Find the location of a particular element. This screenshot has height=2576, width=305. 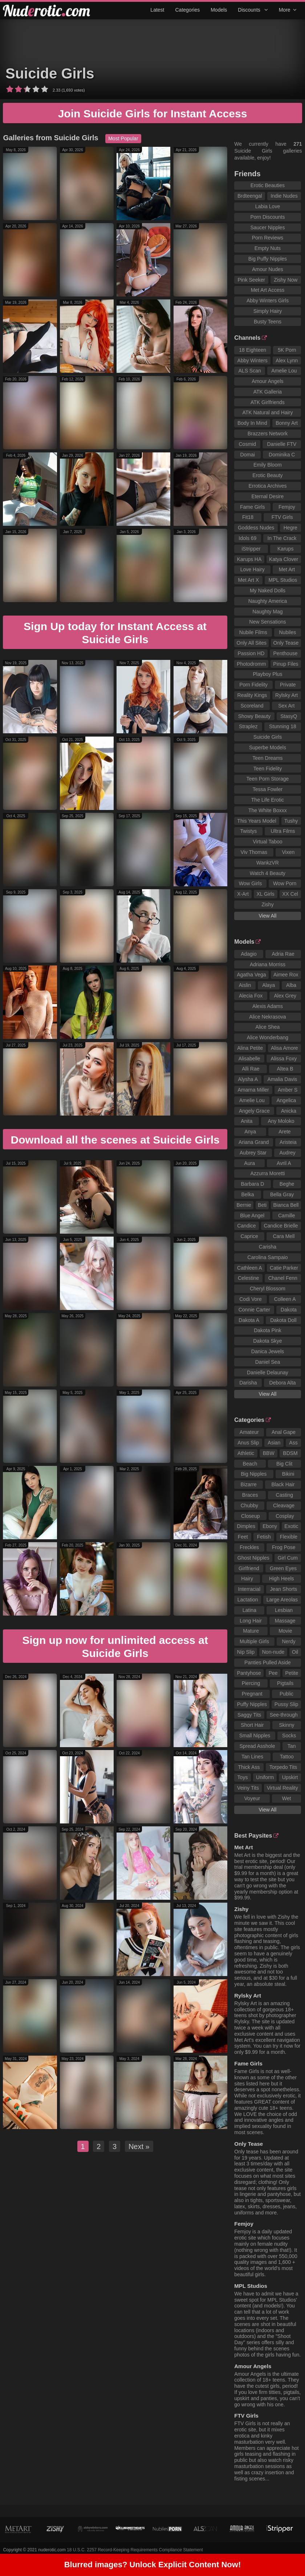

BBW is located at coordinates (268, 1453).